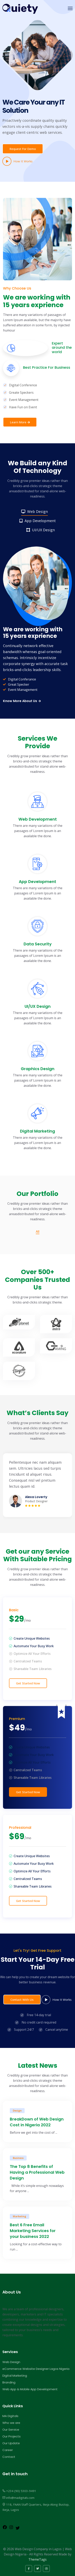 The image size is (75, 2576). I want to click on The Top 8 Benefits of Having a Professional Web Design, so click(37, 2172).